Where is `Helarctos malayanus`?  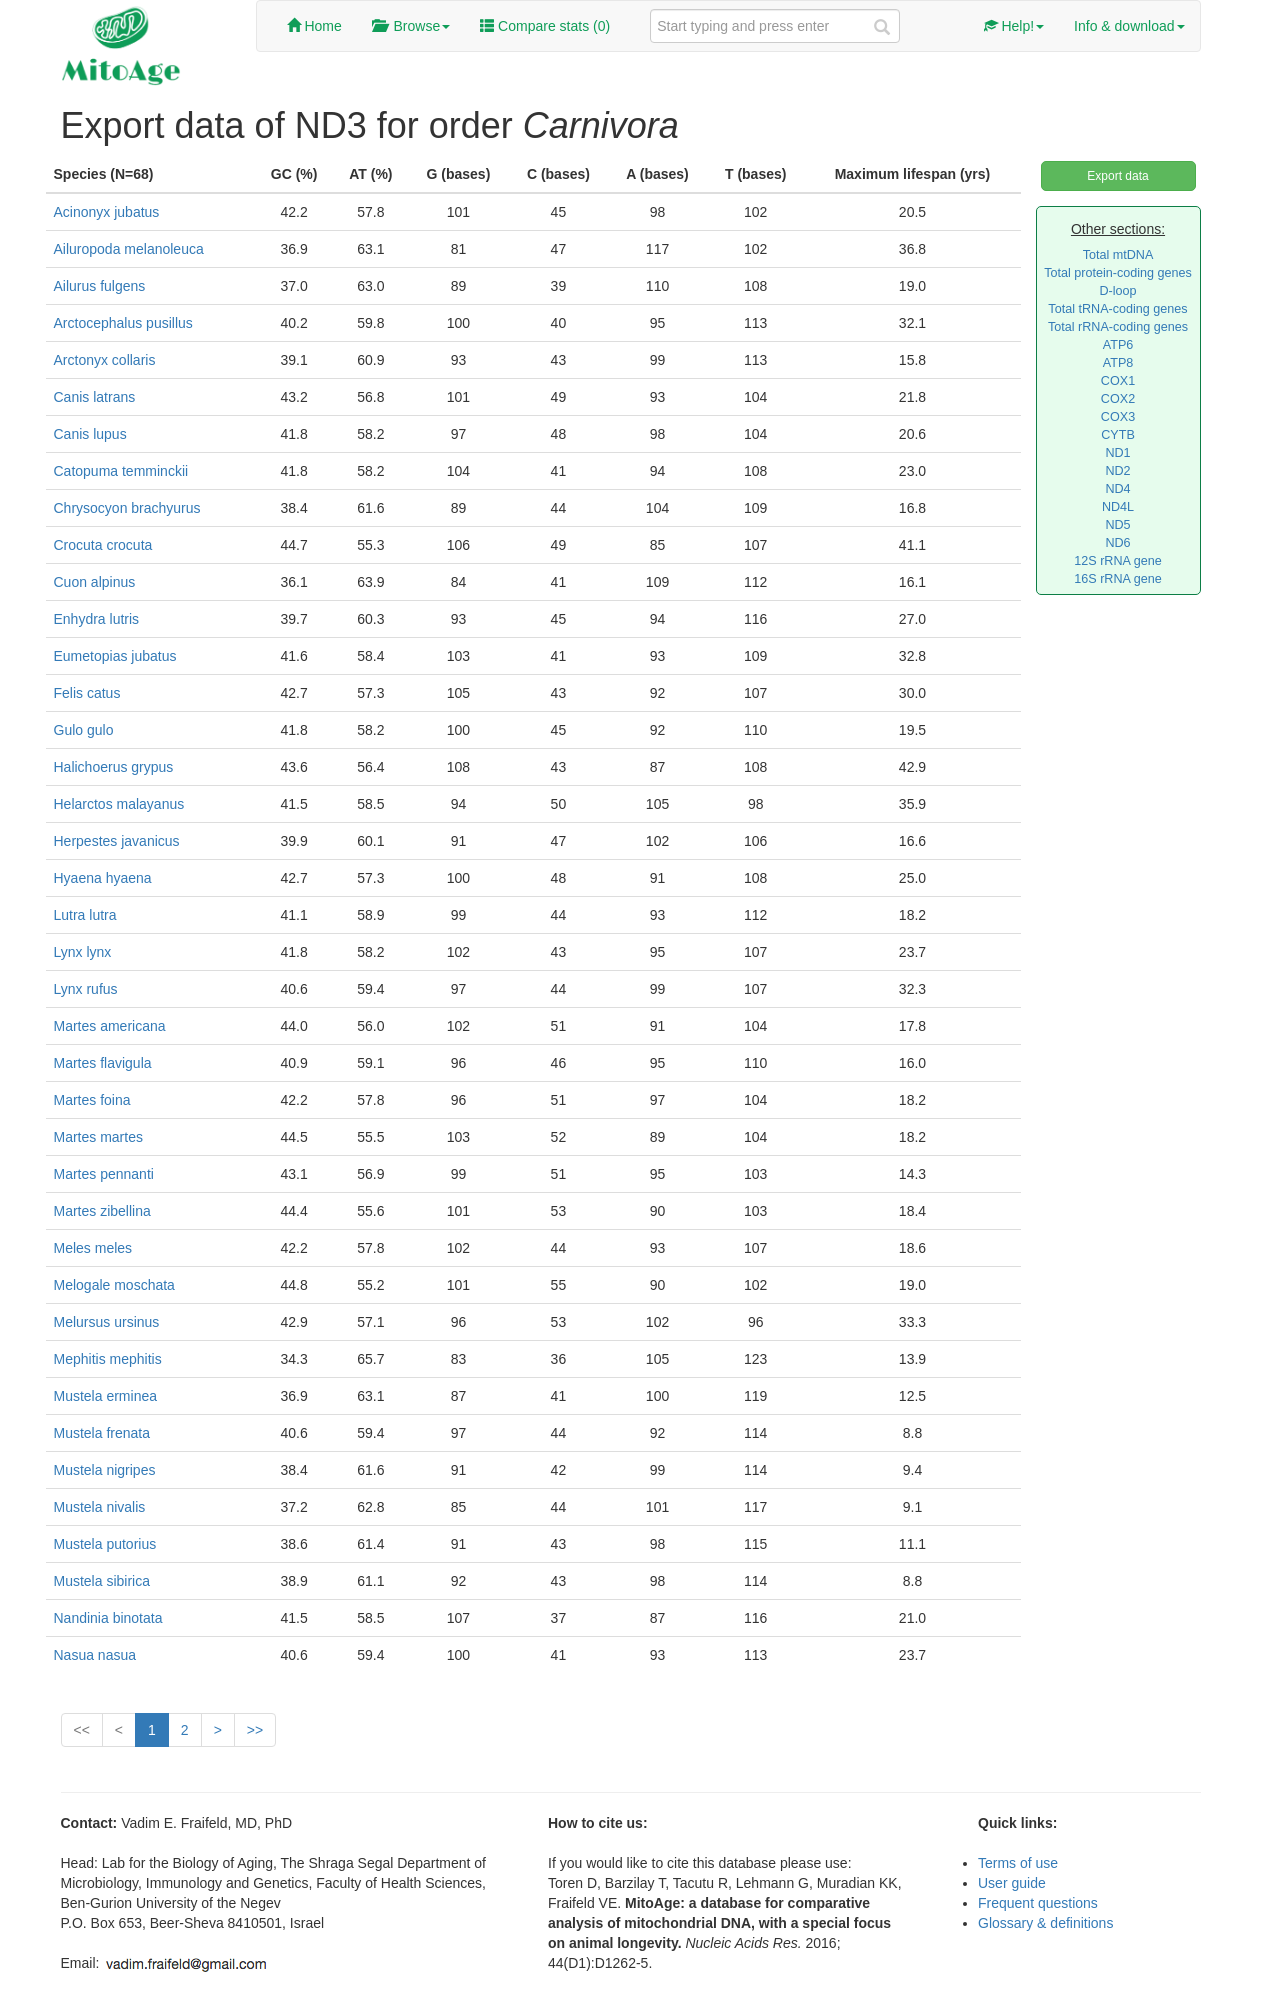
Helarctos malayanus is located at coordinates (119, 804).